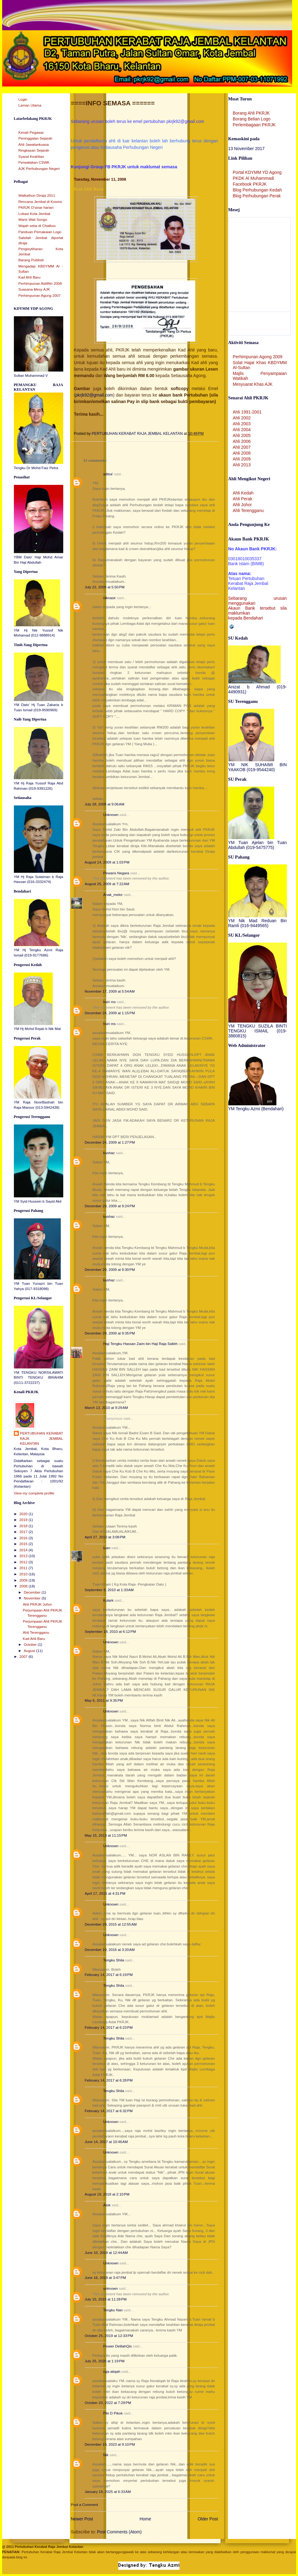  I want to click on April 27, 2010 at 3:08 PM, so click(105, 1537).